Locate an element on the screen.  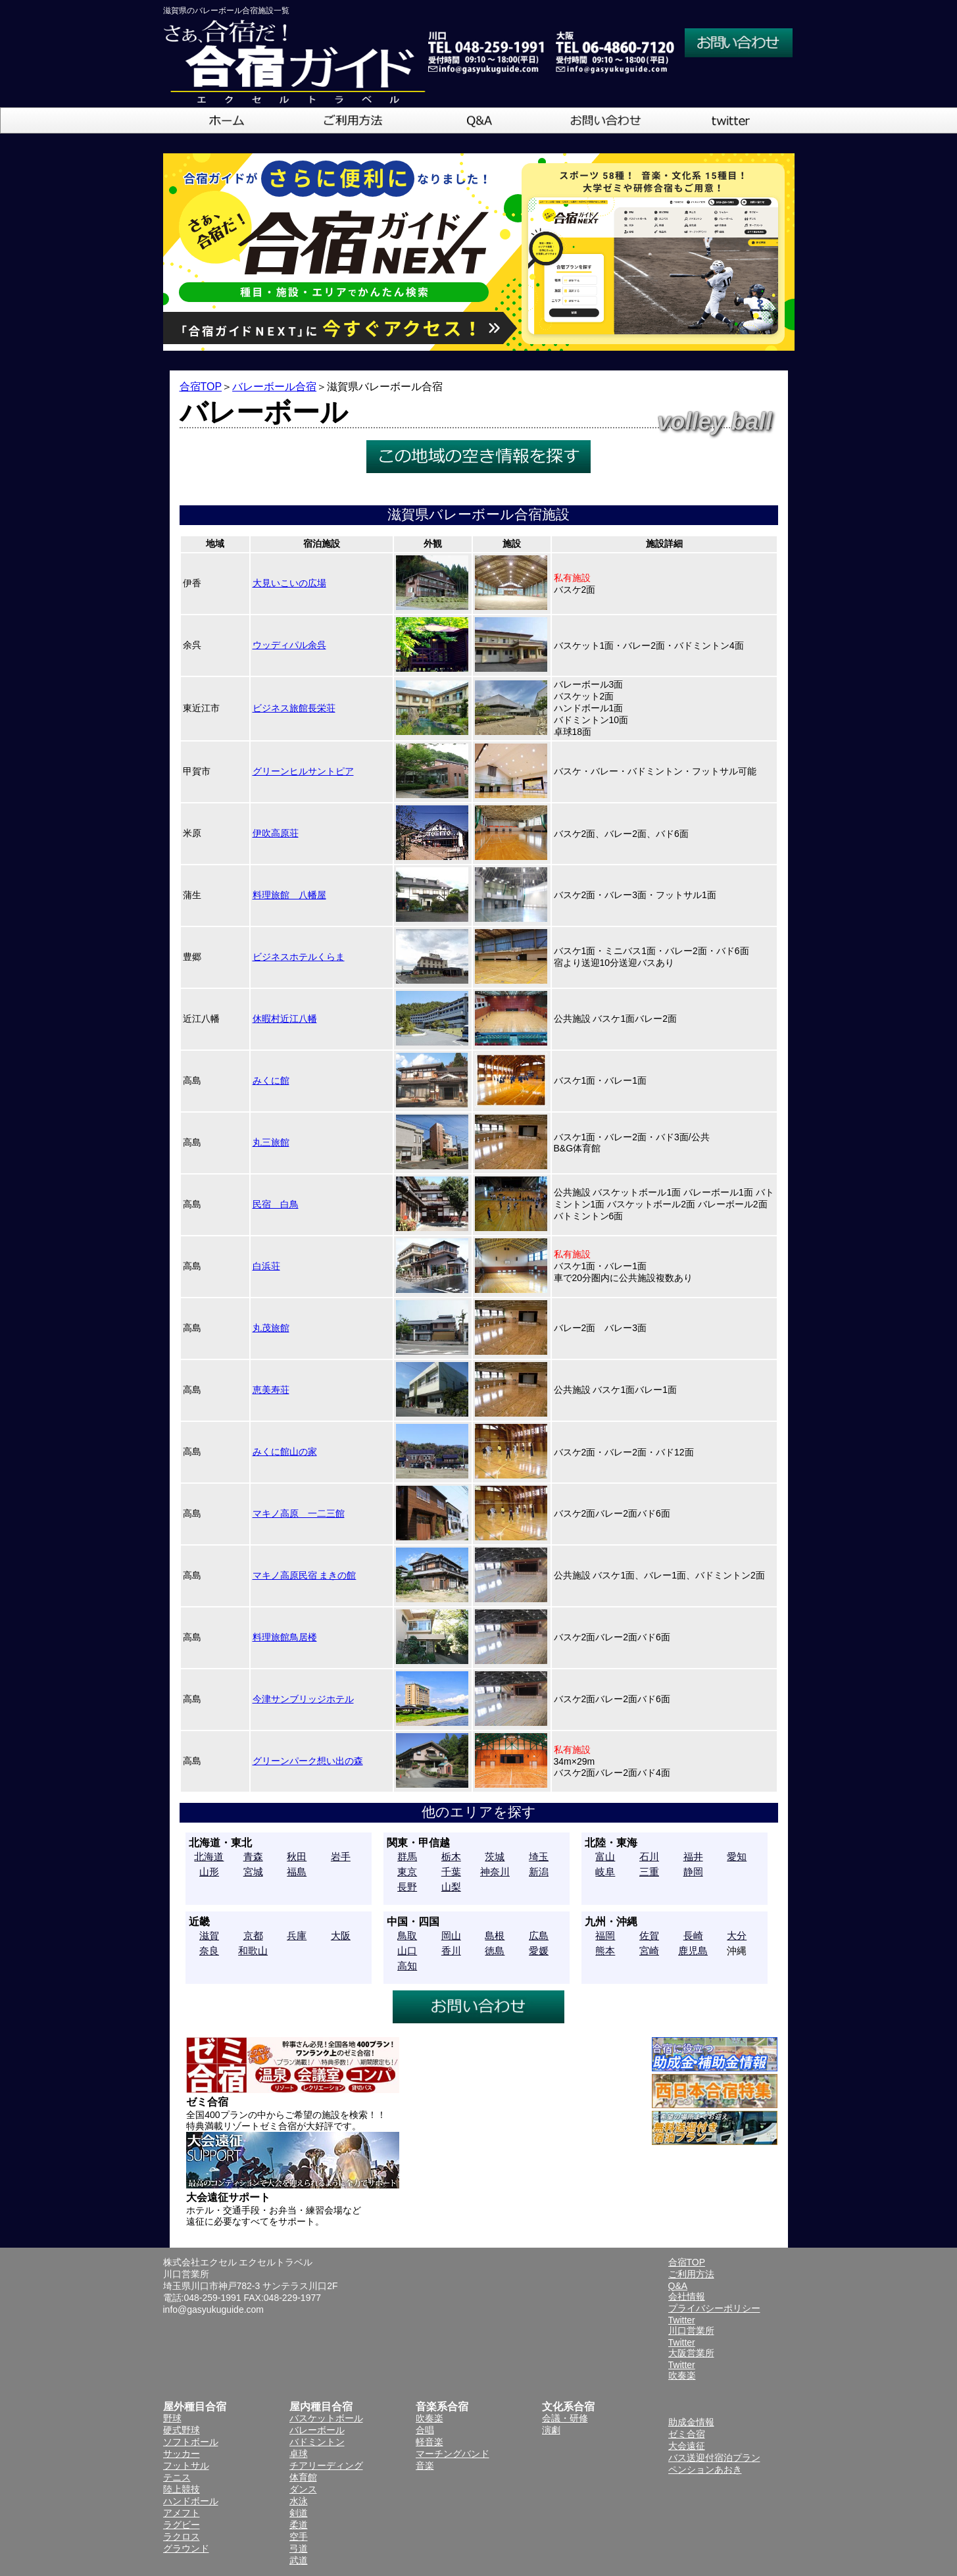
合宿TOP is located at coordinates (201, 386).